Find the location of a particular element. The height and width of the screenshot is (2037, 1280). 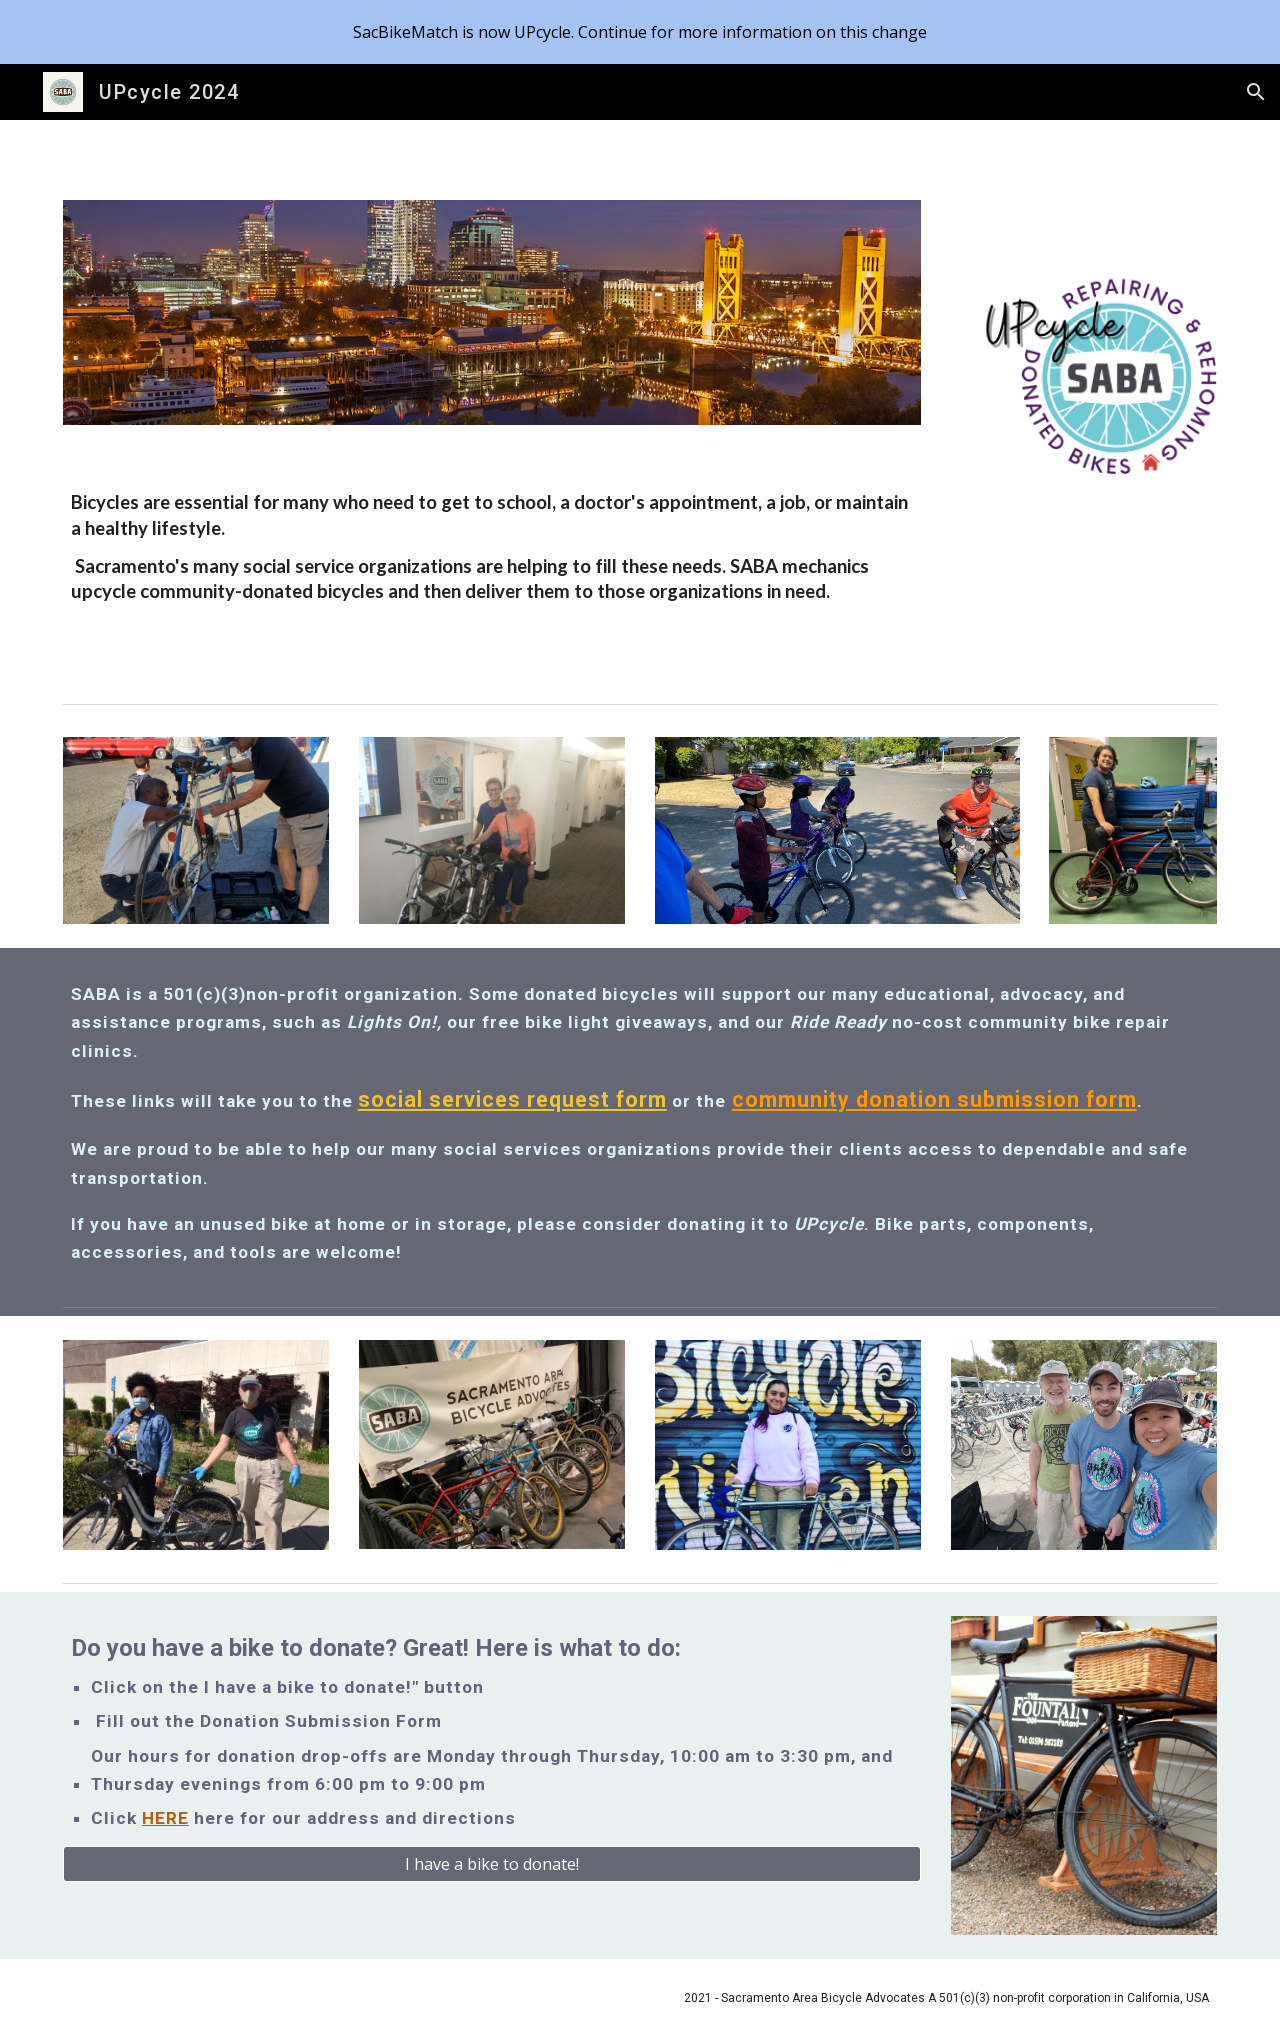

[I have a bike to donate!] is located at coordinates (492, 1864).